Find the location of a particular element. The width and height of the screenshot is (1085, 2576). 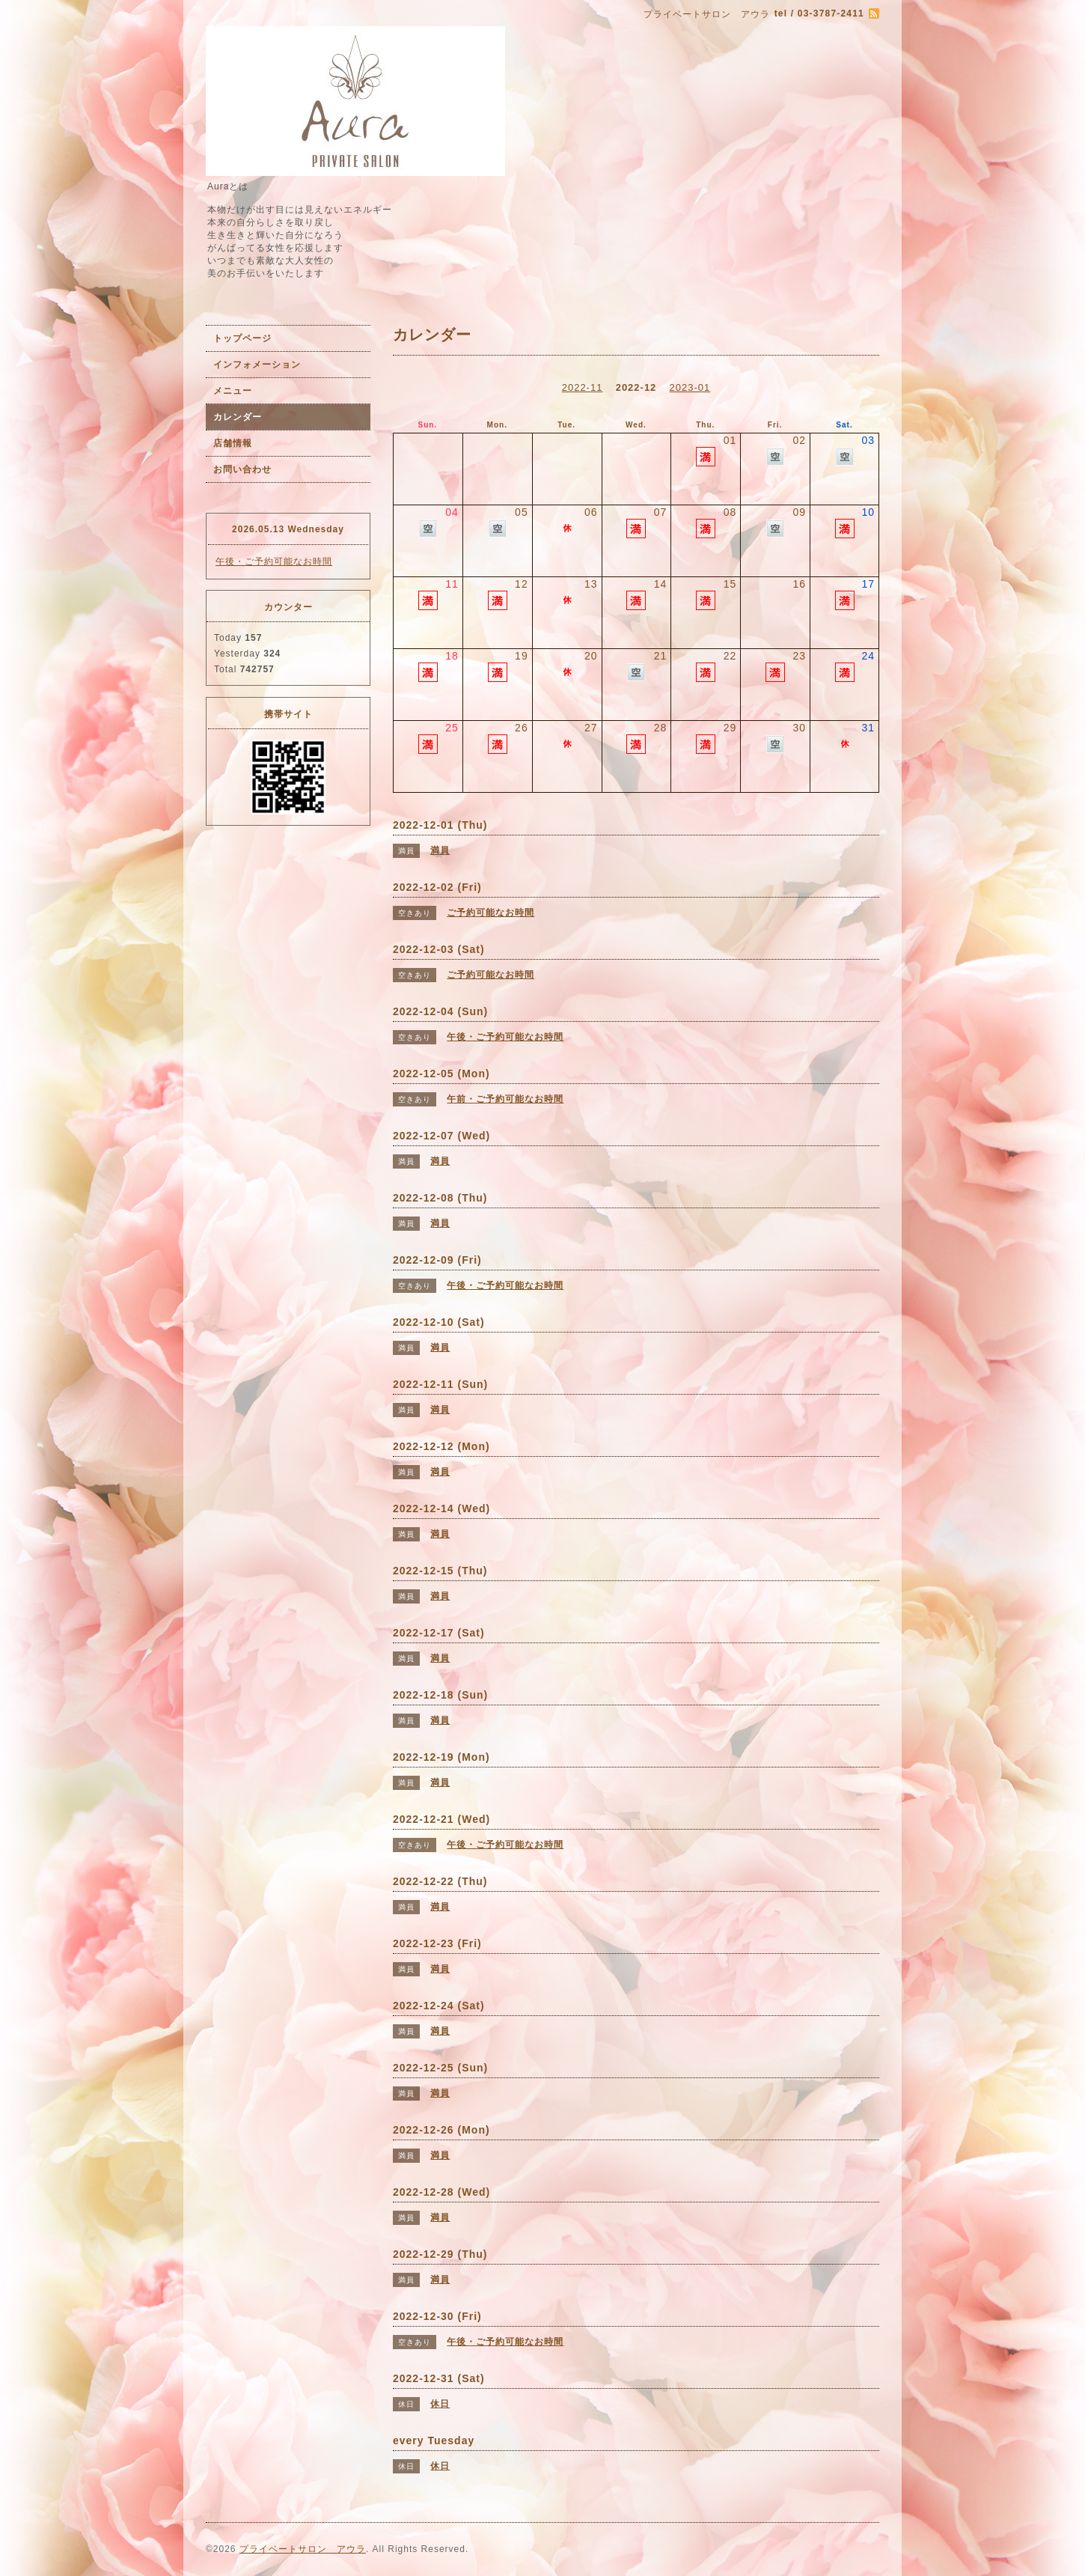

カレンダー is located at coordinates (237, 417).